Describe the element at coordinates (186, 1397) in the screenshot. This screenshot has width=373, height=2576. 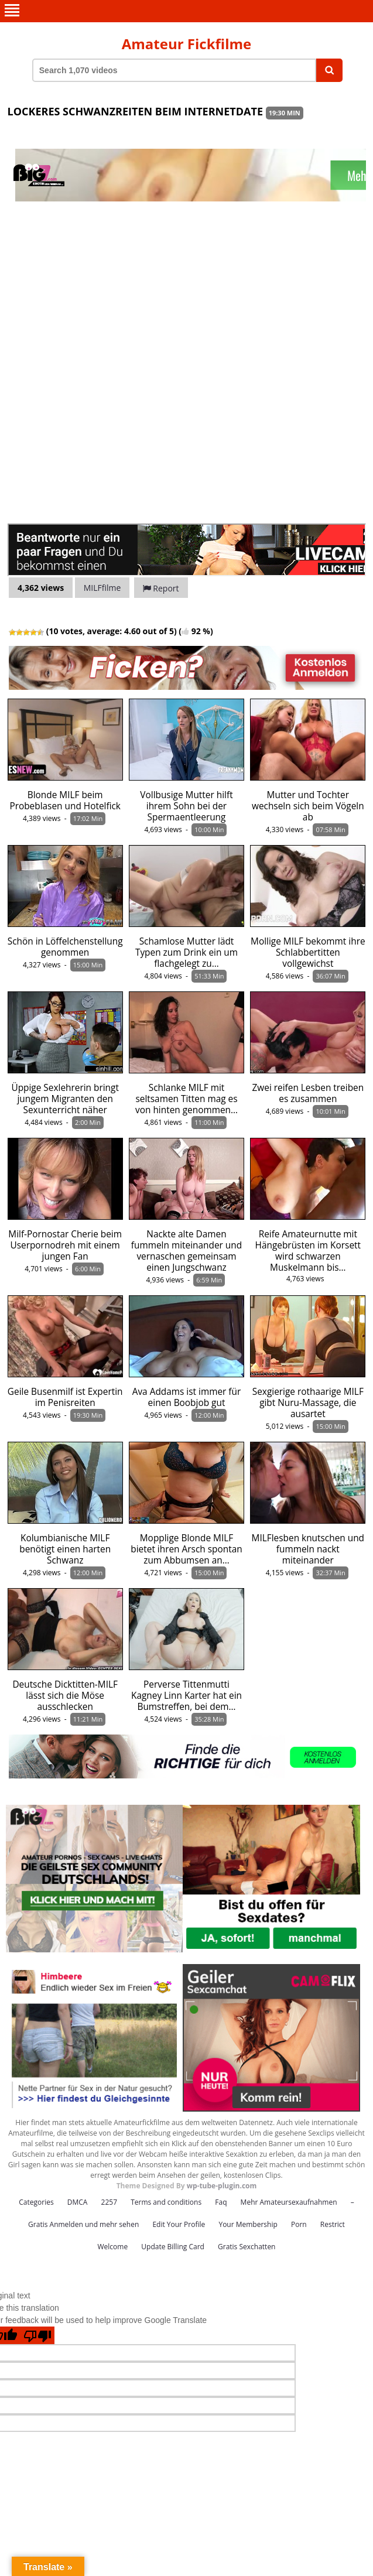
I see `Ava Addams ist immer für einen Boobjob gut` at that location.